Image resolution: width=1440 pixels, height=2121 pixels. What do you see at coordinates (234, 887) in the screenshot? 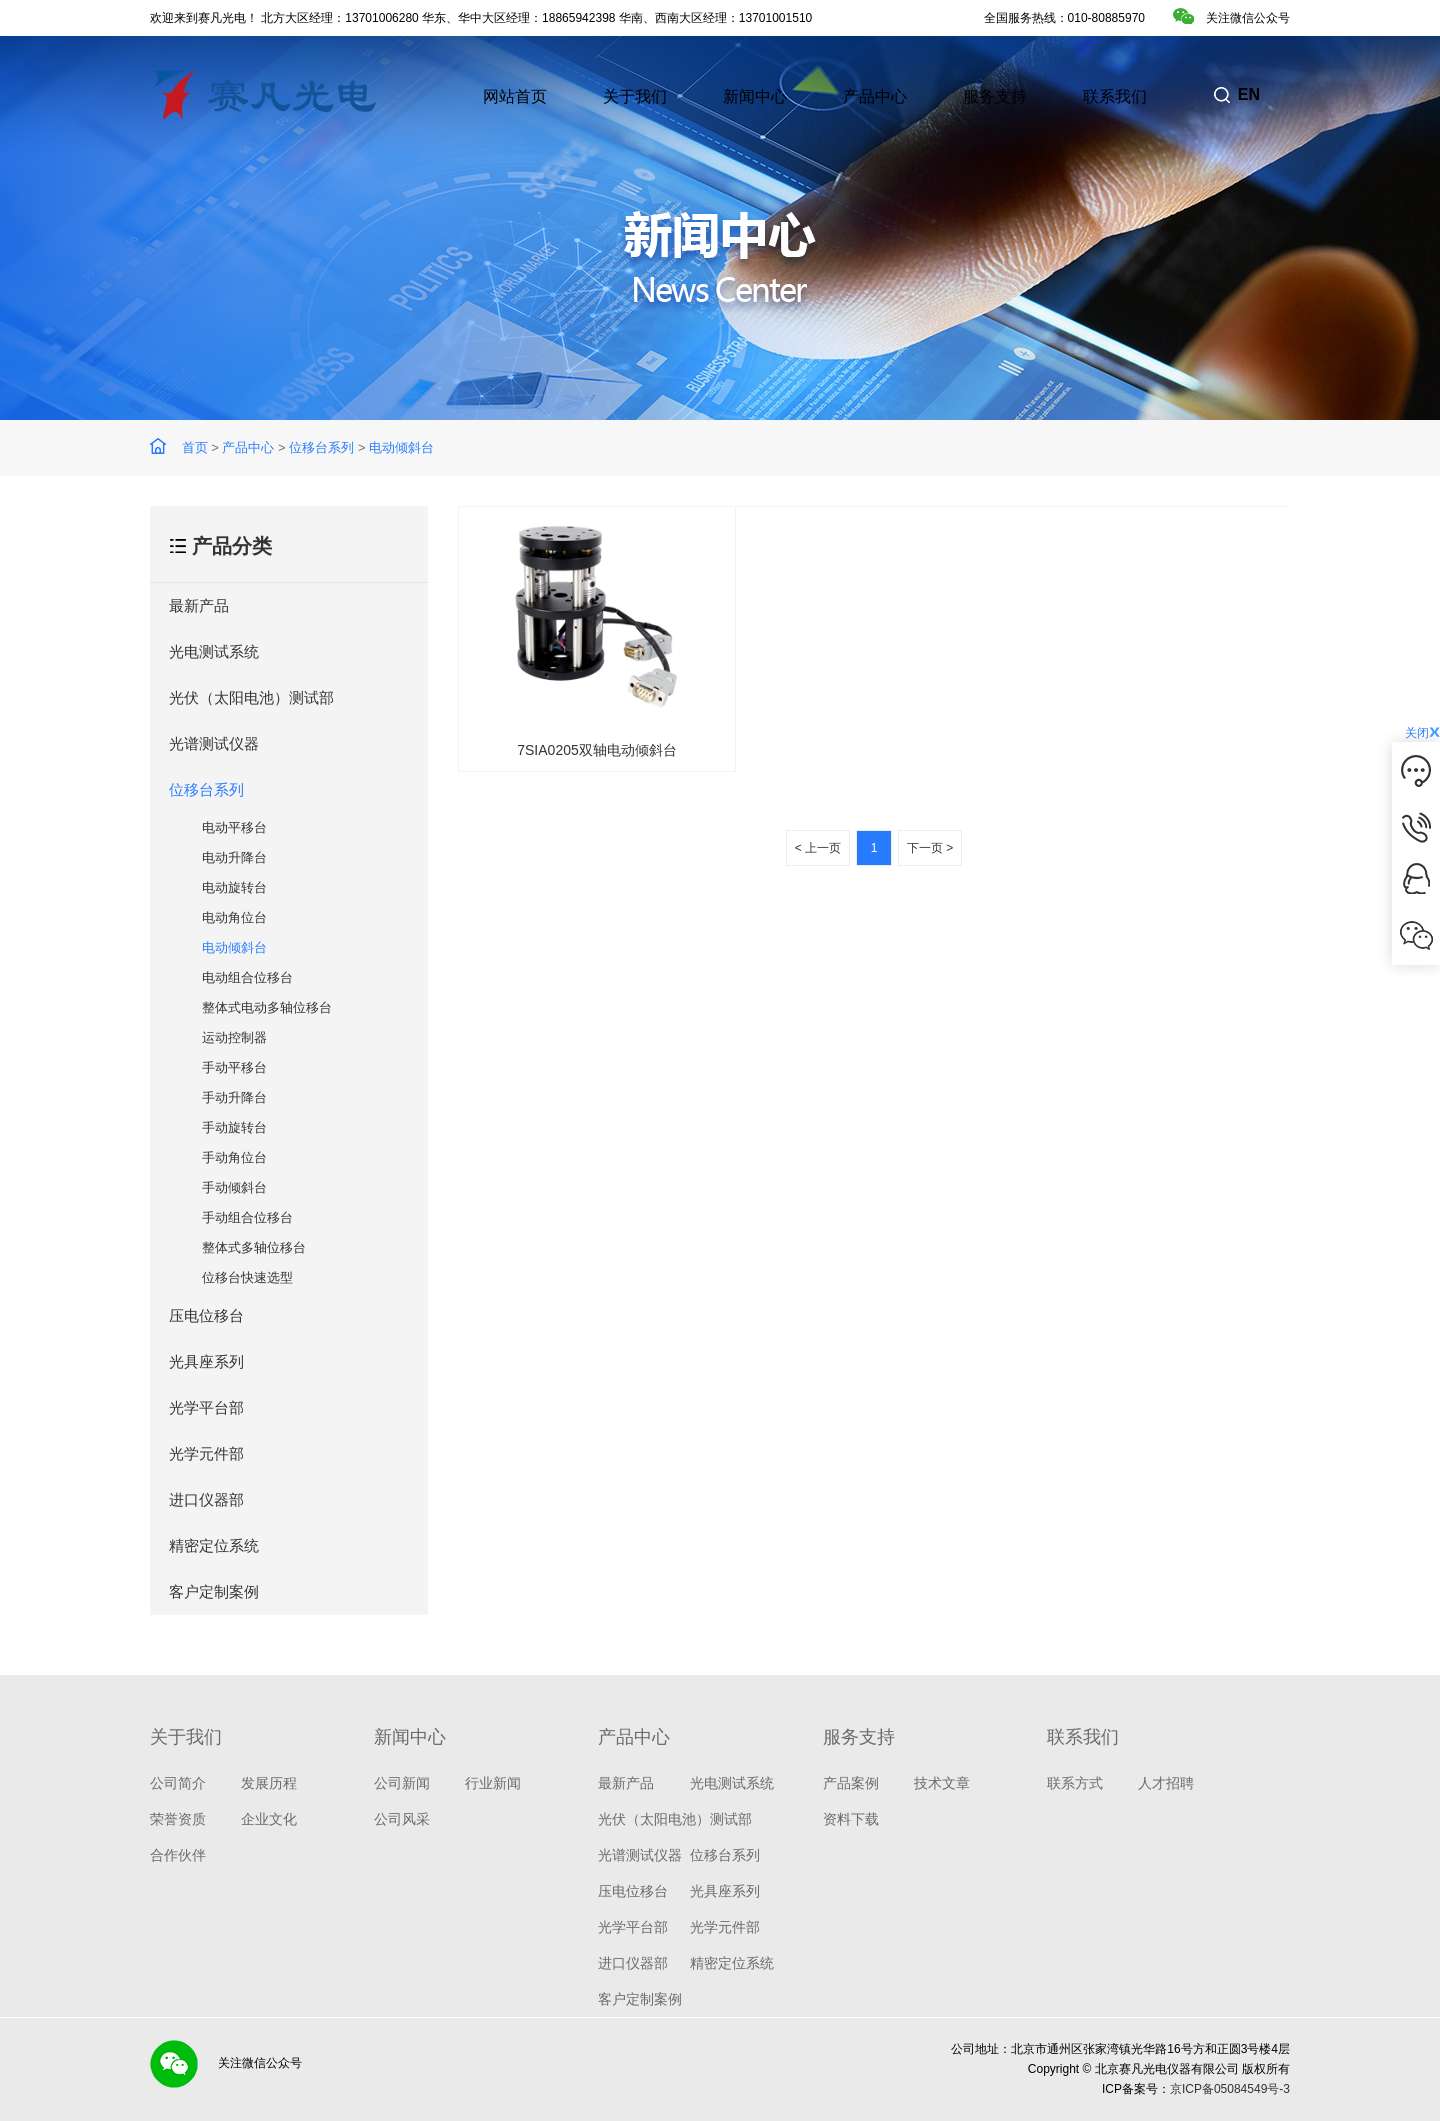
I see `电动旋转台` at bounding box center [234, 887].